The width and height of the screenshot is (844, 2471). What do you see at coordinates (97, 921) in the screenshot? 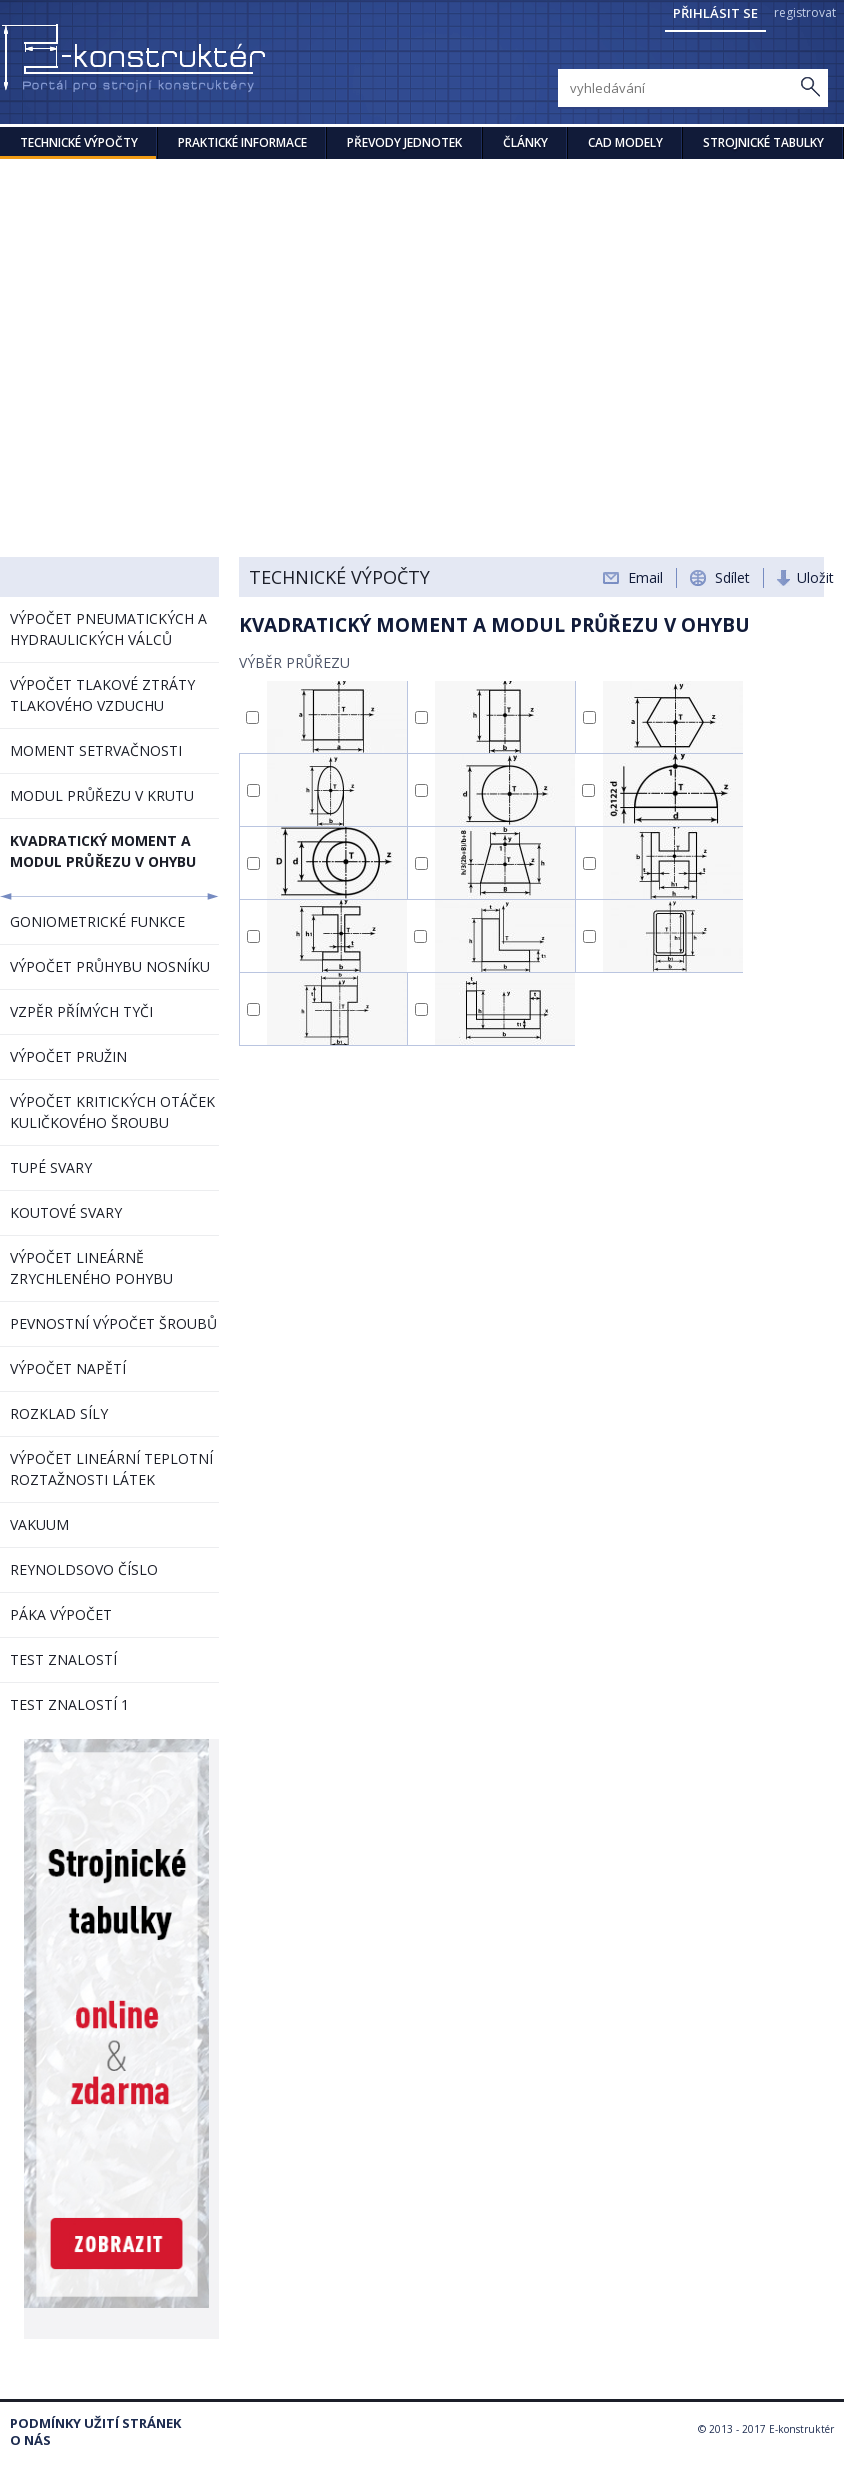
I see `GONIOMETRICKÉ FUNKCE` at bounding box center [97, 921].